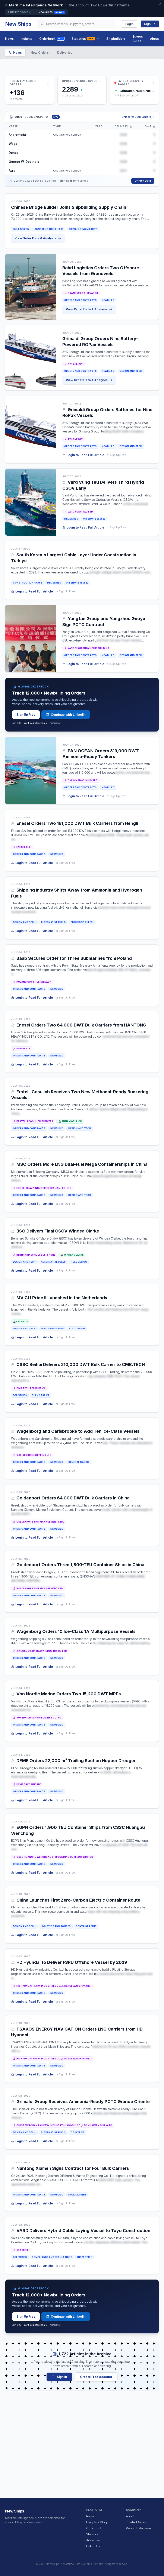 The image size is (164, 2576). I want to click on Login to Read Full Article, so click(83, 455).